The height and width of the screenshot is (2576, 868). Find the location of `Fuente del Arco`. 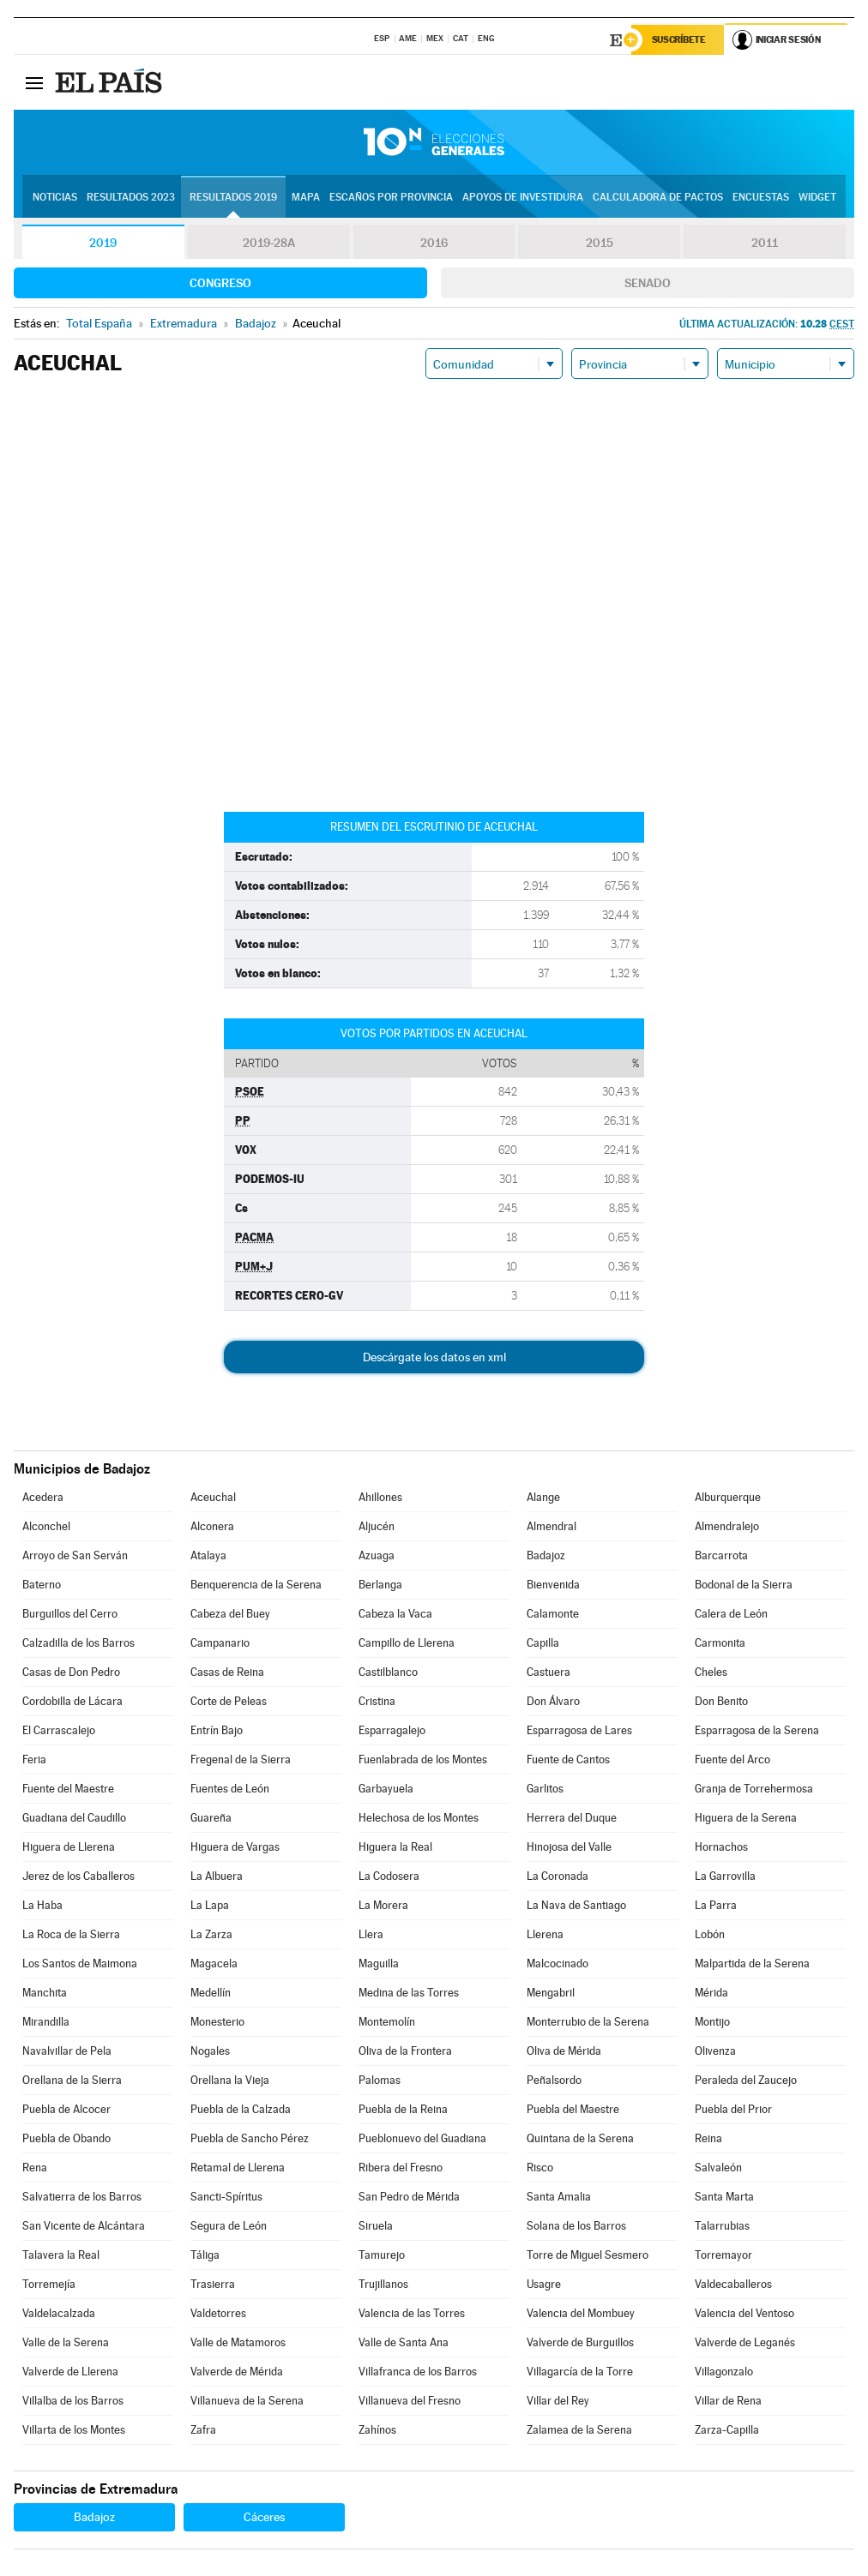

Fuente del Arco is located at coordinates (732, 1760).